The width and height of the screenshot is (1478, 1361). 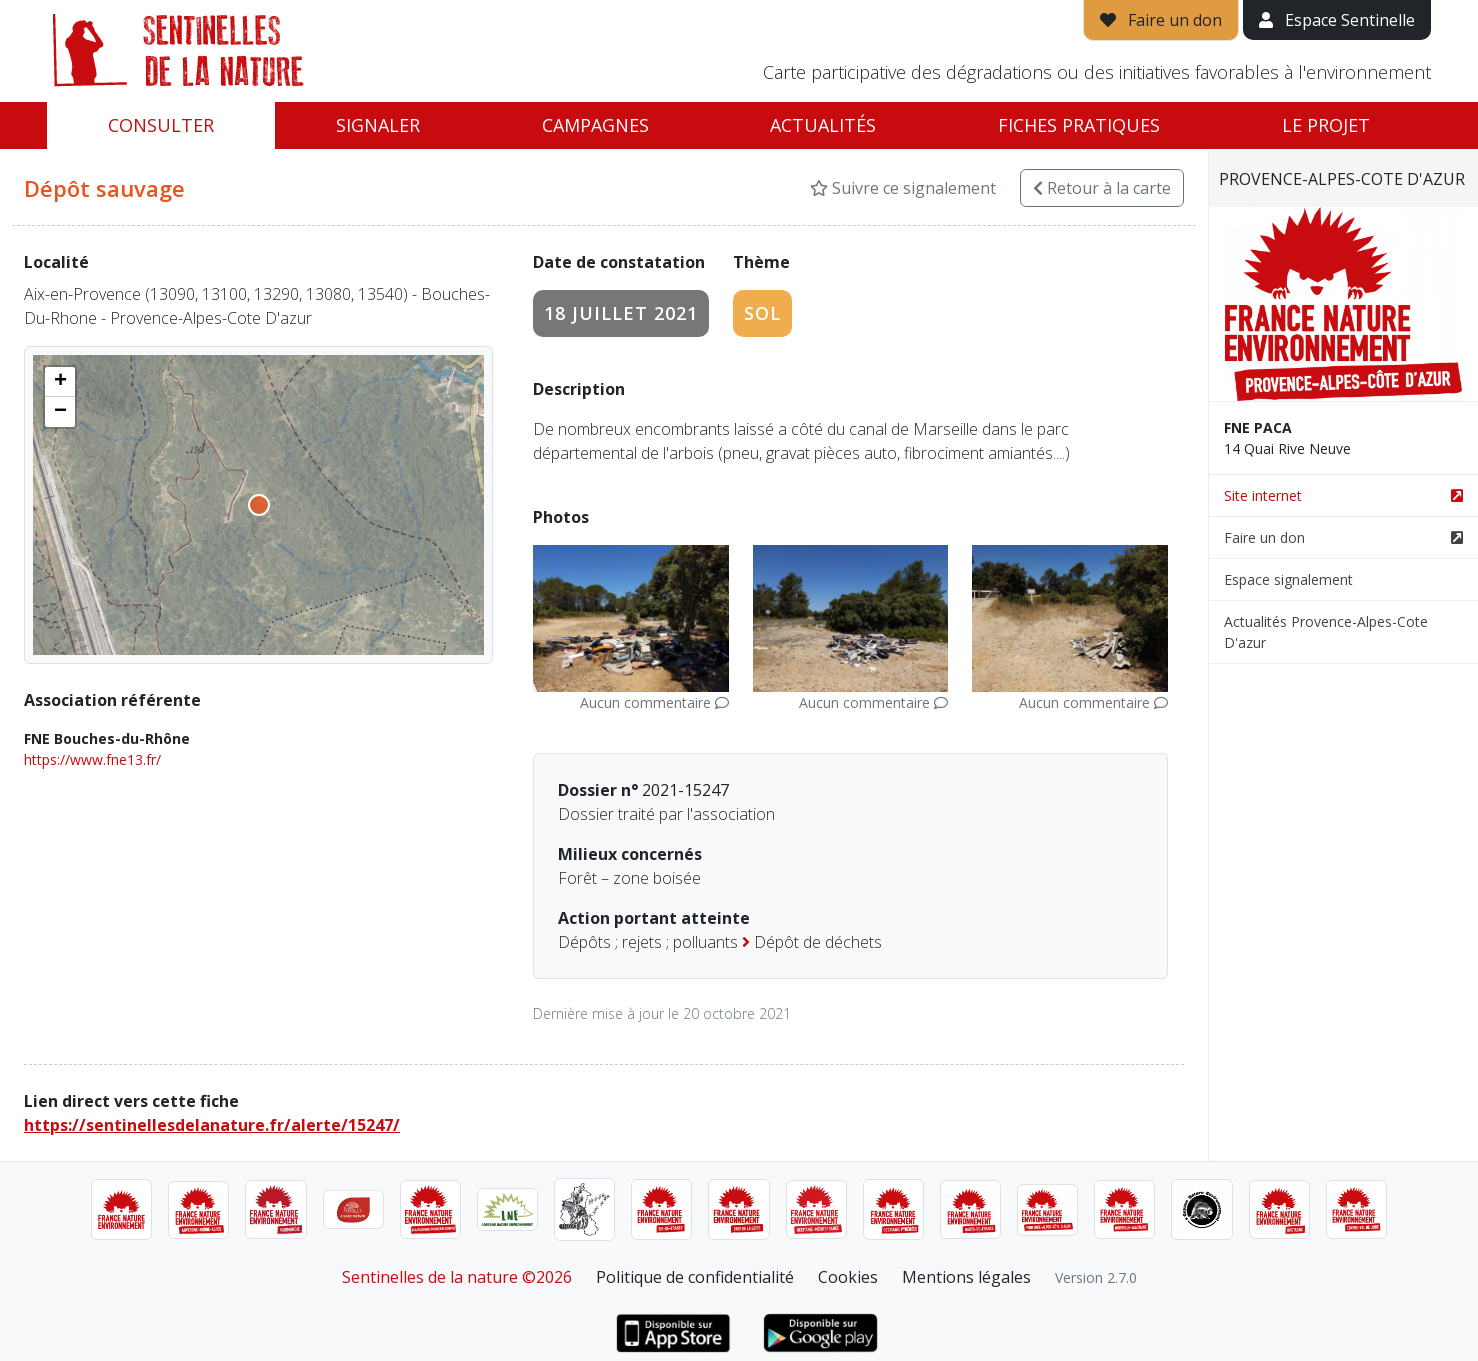 I want to click on Le projet, so click(x=1326, y=125).